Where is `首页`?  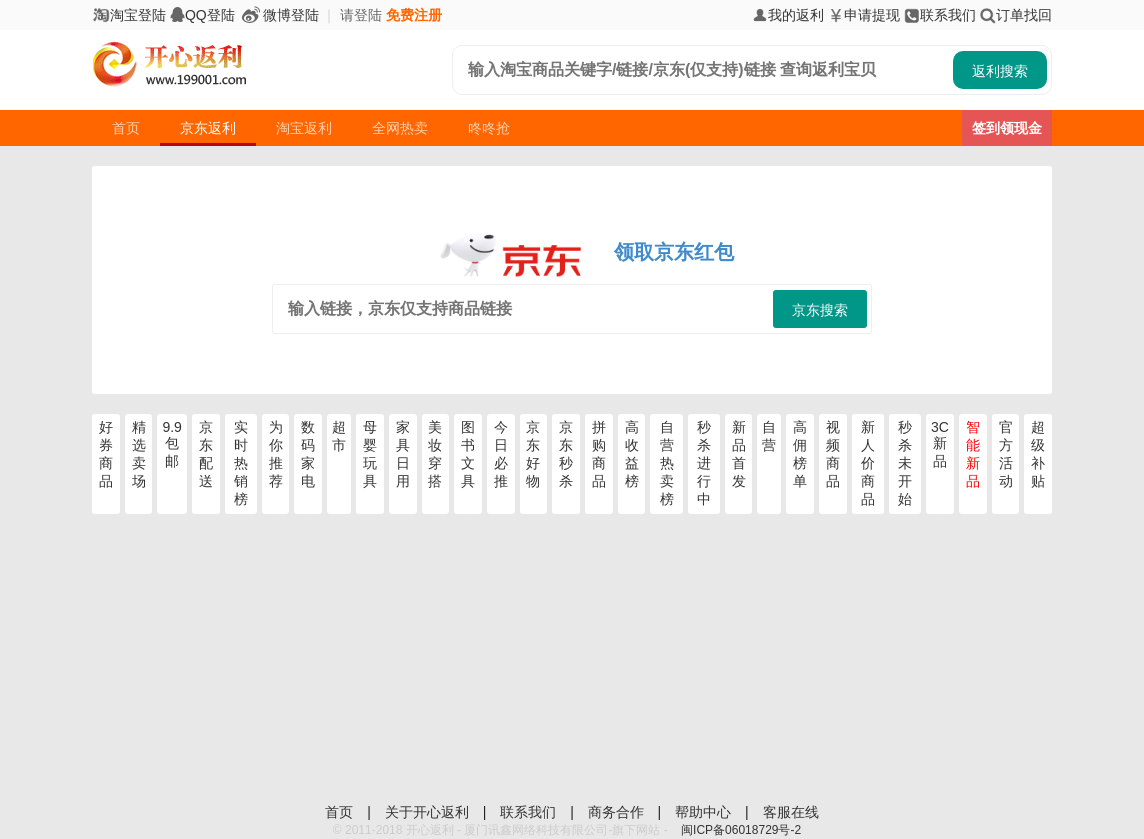 首页 is located at coordinates (126, 128).